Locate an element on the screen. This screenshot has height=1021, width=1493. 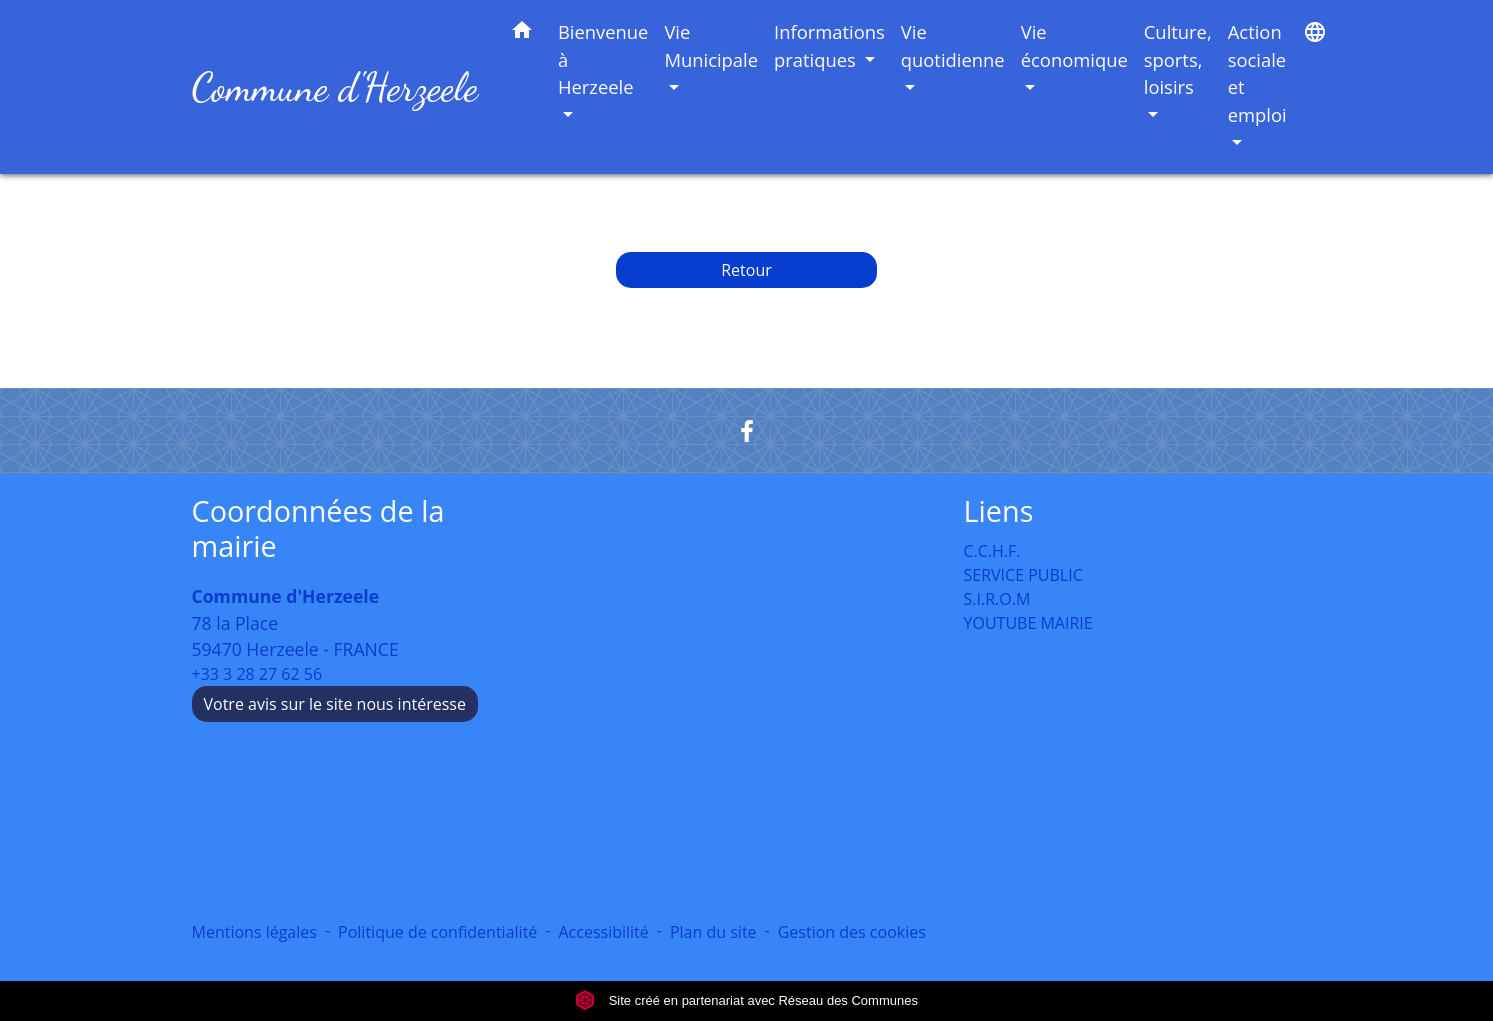
[button] is located at coordinates (522, 33).